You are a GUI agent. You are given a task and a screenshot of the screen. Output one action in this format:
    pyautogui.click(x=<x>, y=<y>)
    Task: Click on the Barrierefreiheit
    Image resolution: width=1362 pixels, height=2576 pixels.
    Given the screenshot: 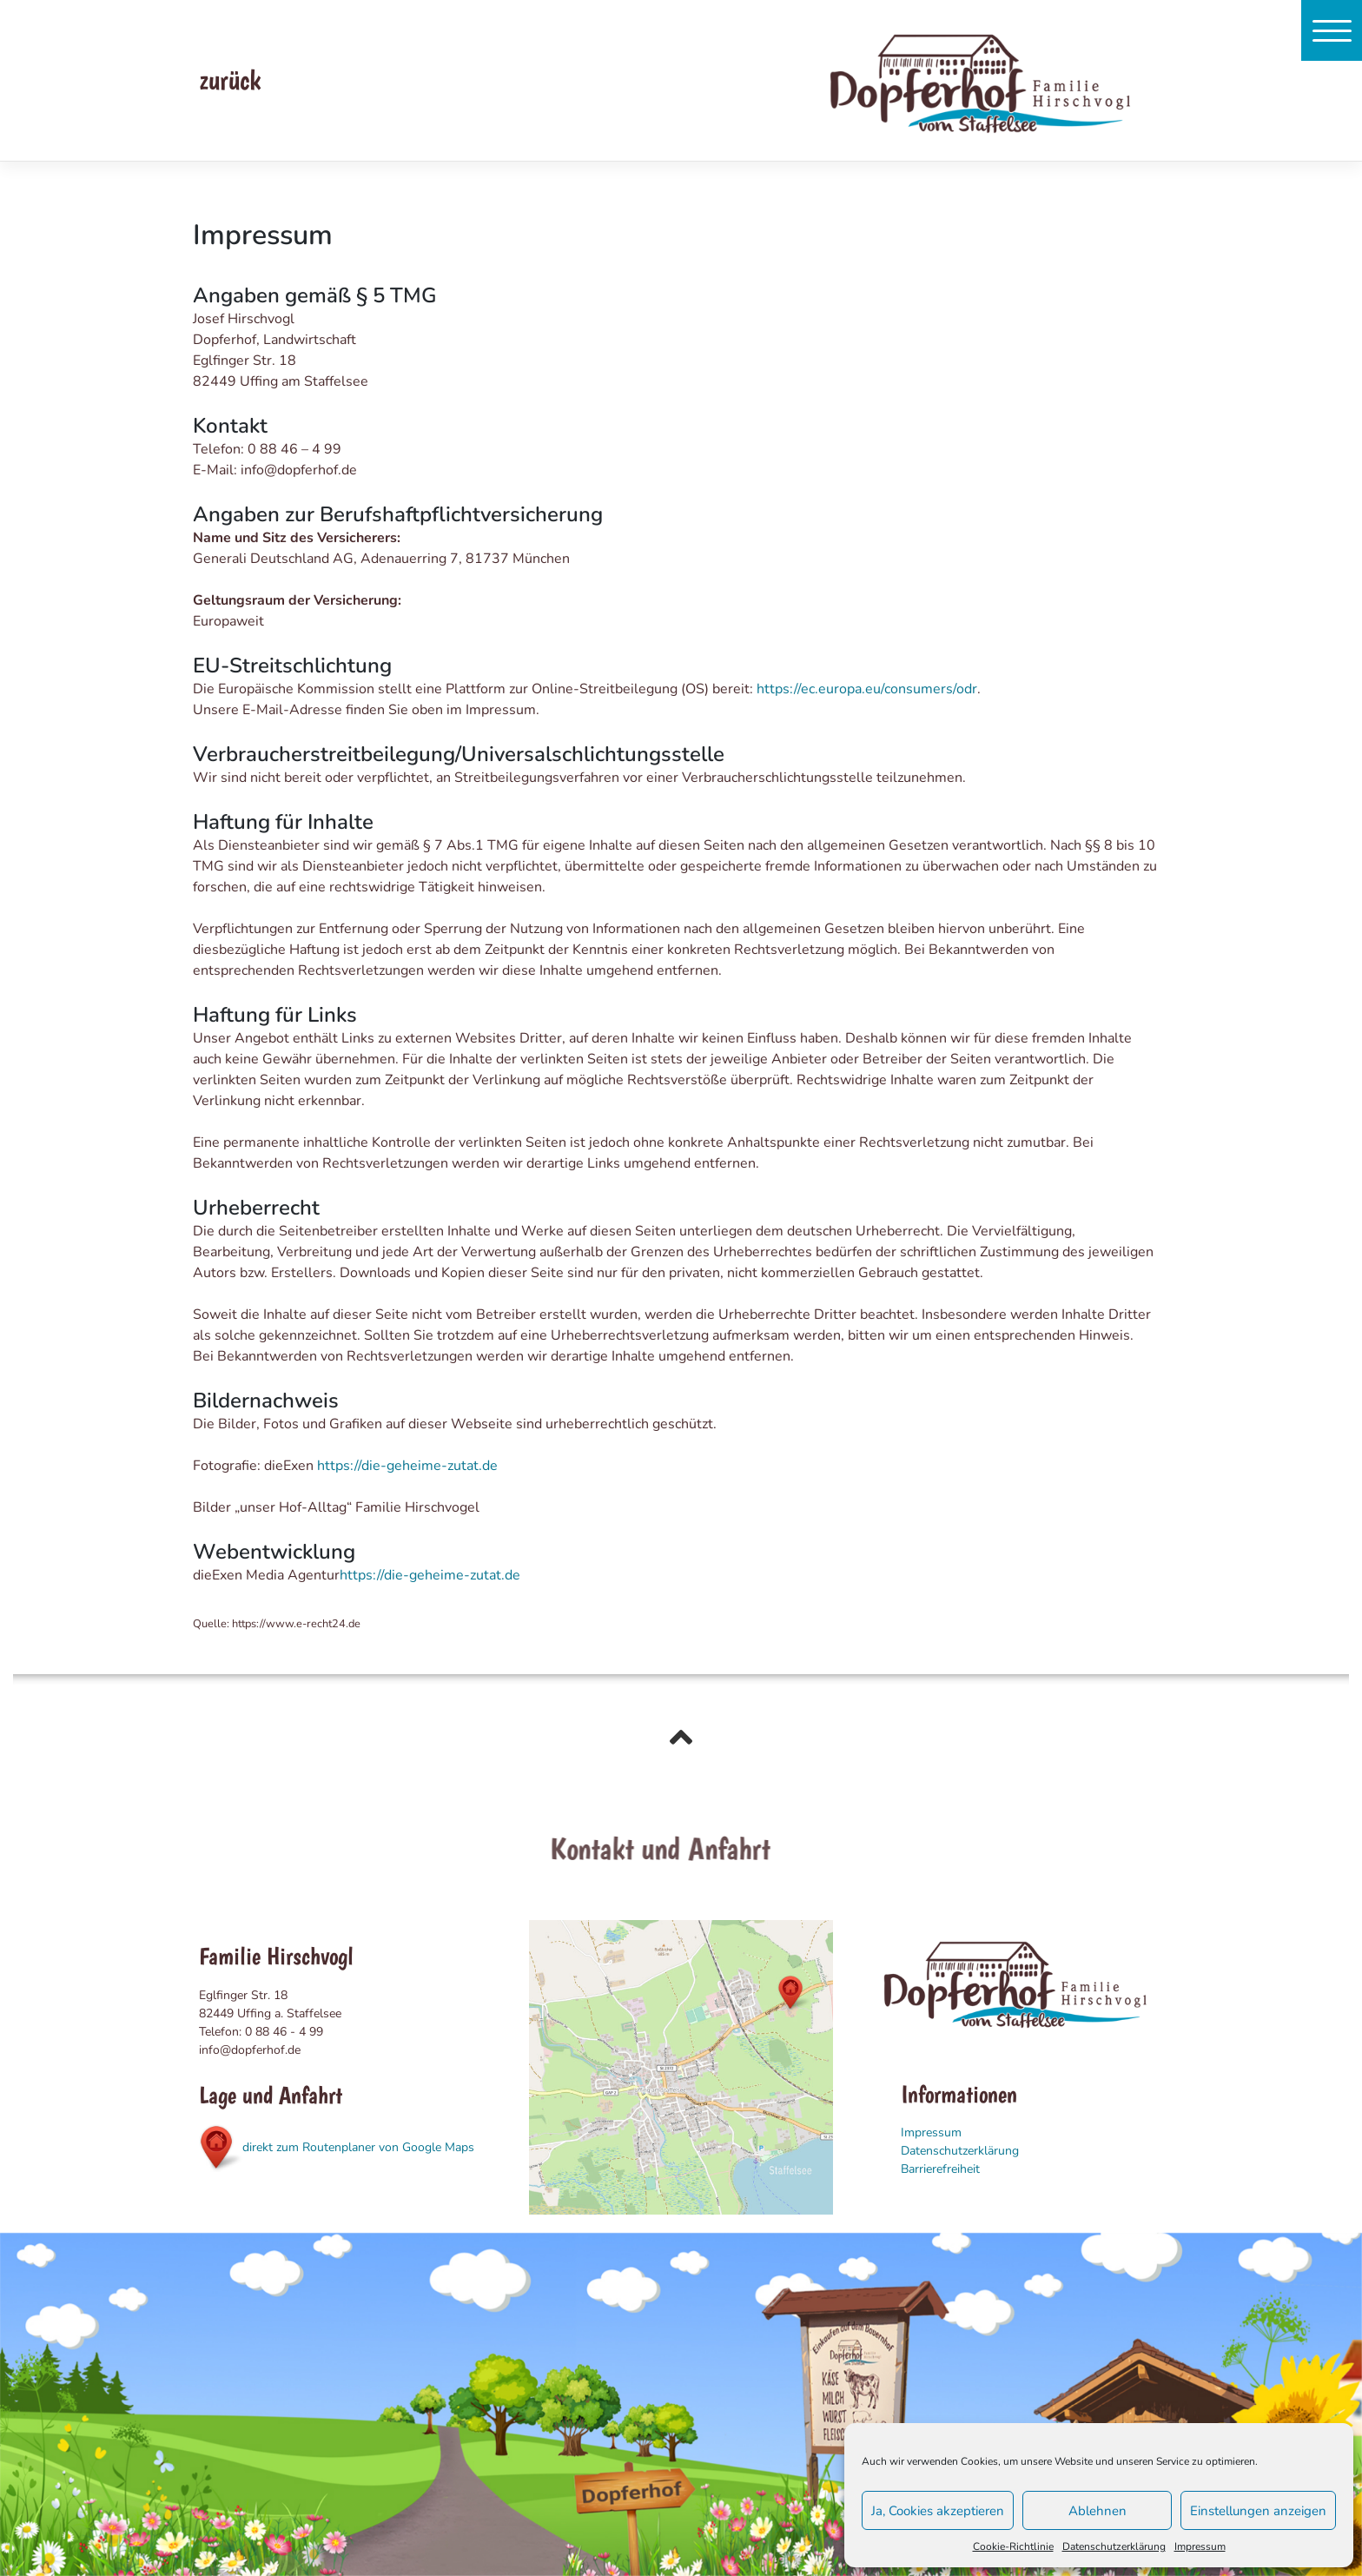 What is the action you would take?
    pyautogui.click(x=940, y=2169)
    